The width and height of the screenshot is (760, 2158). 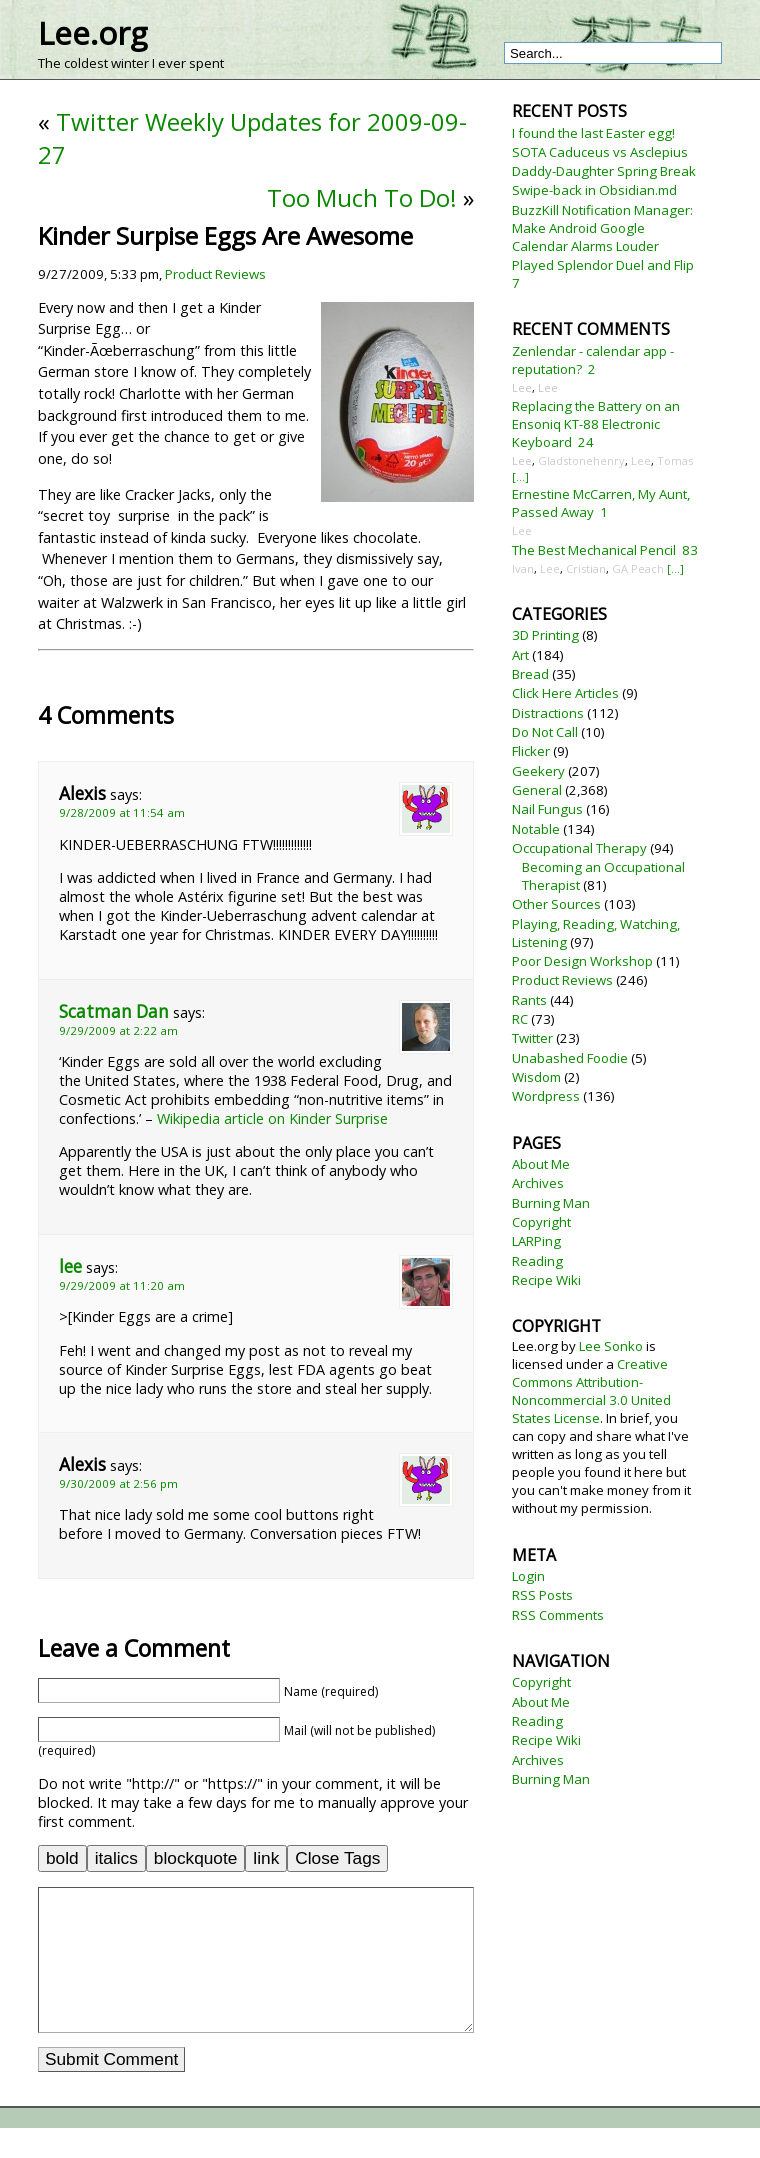 I want to click on Wisdom, so click(x=536, y=1077).